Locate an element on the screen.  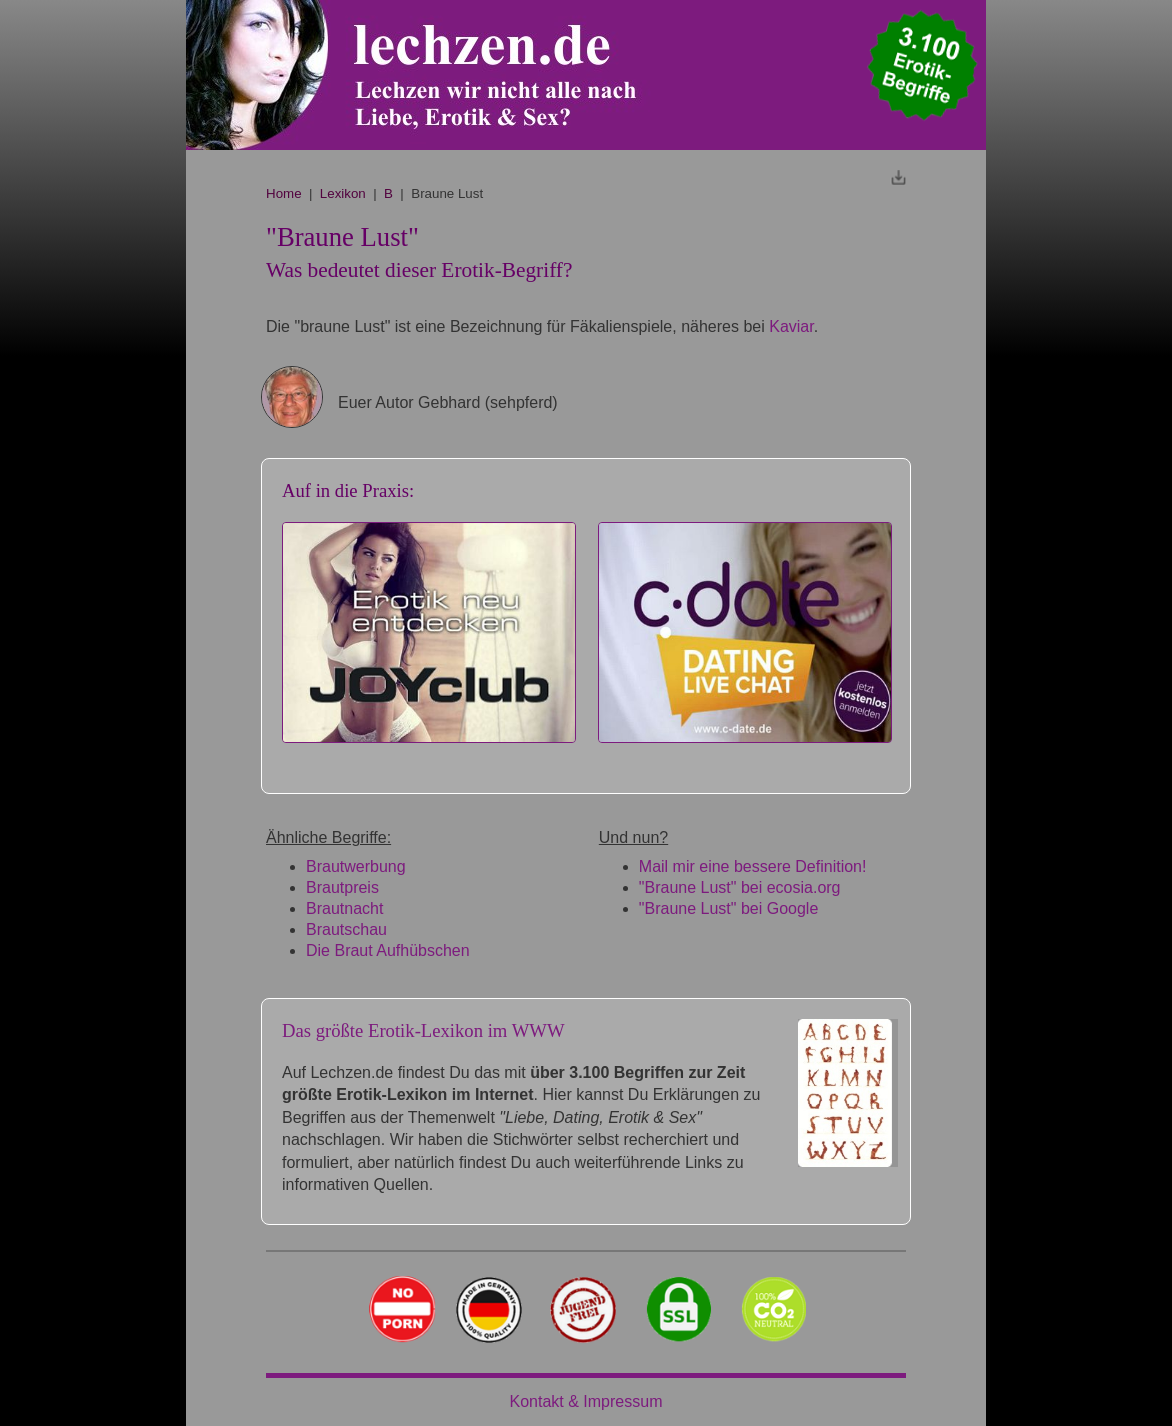
Kontakt & Impressum is located at coordinates (586, 1401).